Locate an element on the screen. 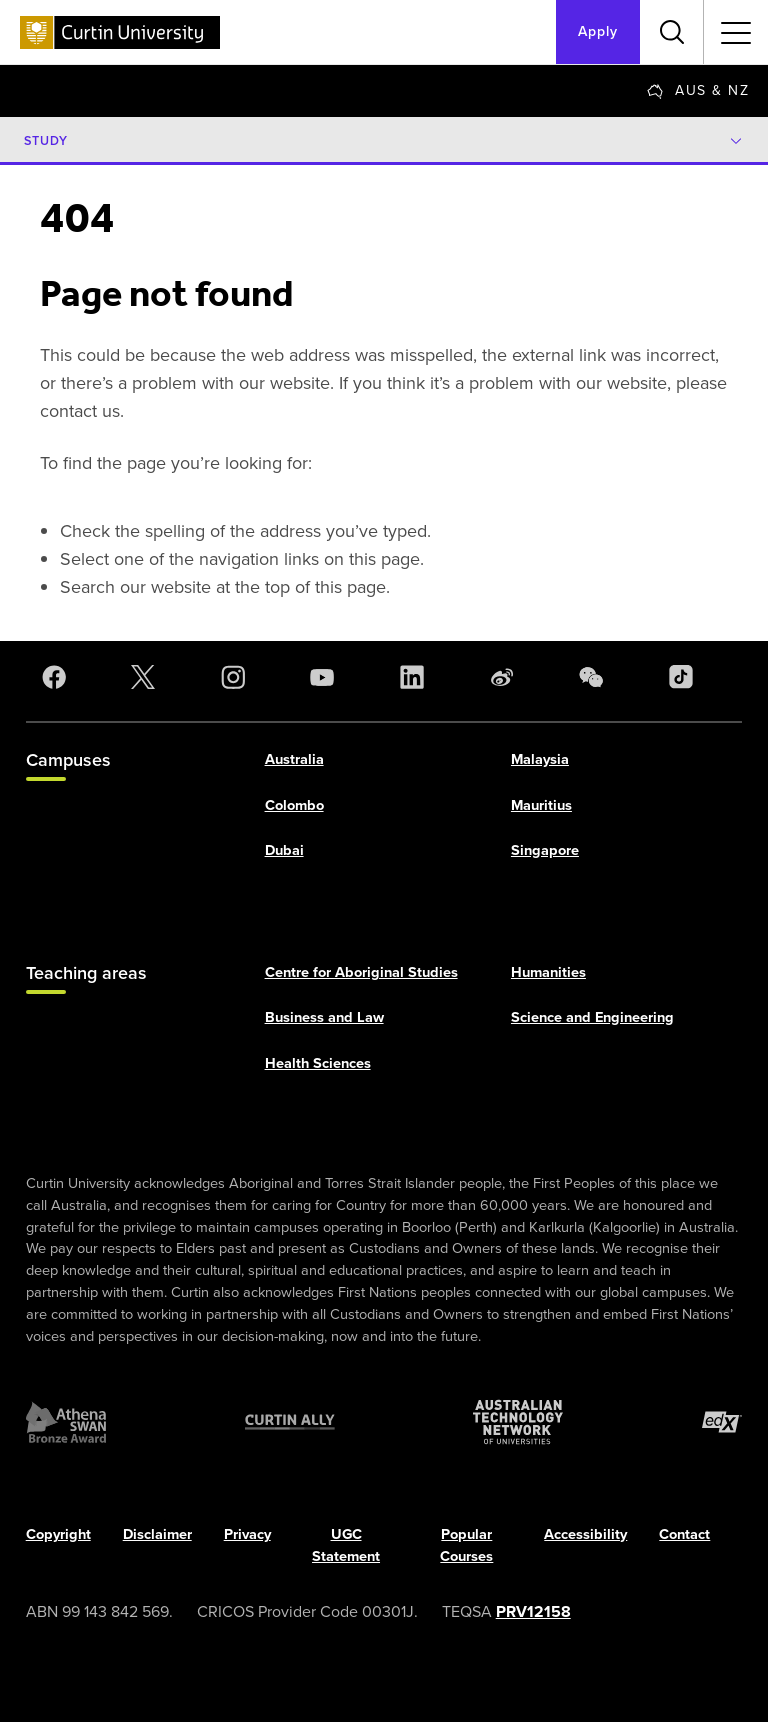 The width and height of the screenshot is (768, 1722). [WeChat] is located at coordinates (595, 677).